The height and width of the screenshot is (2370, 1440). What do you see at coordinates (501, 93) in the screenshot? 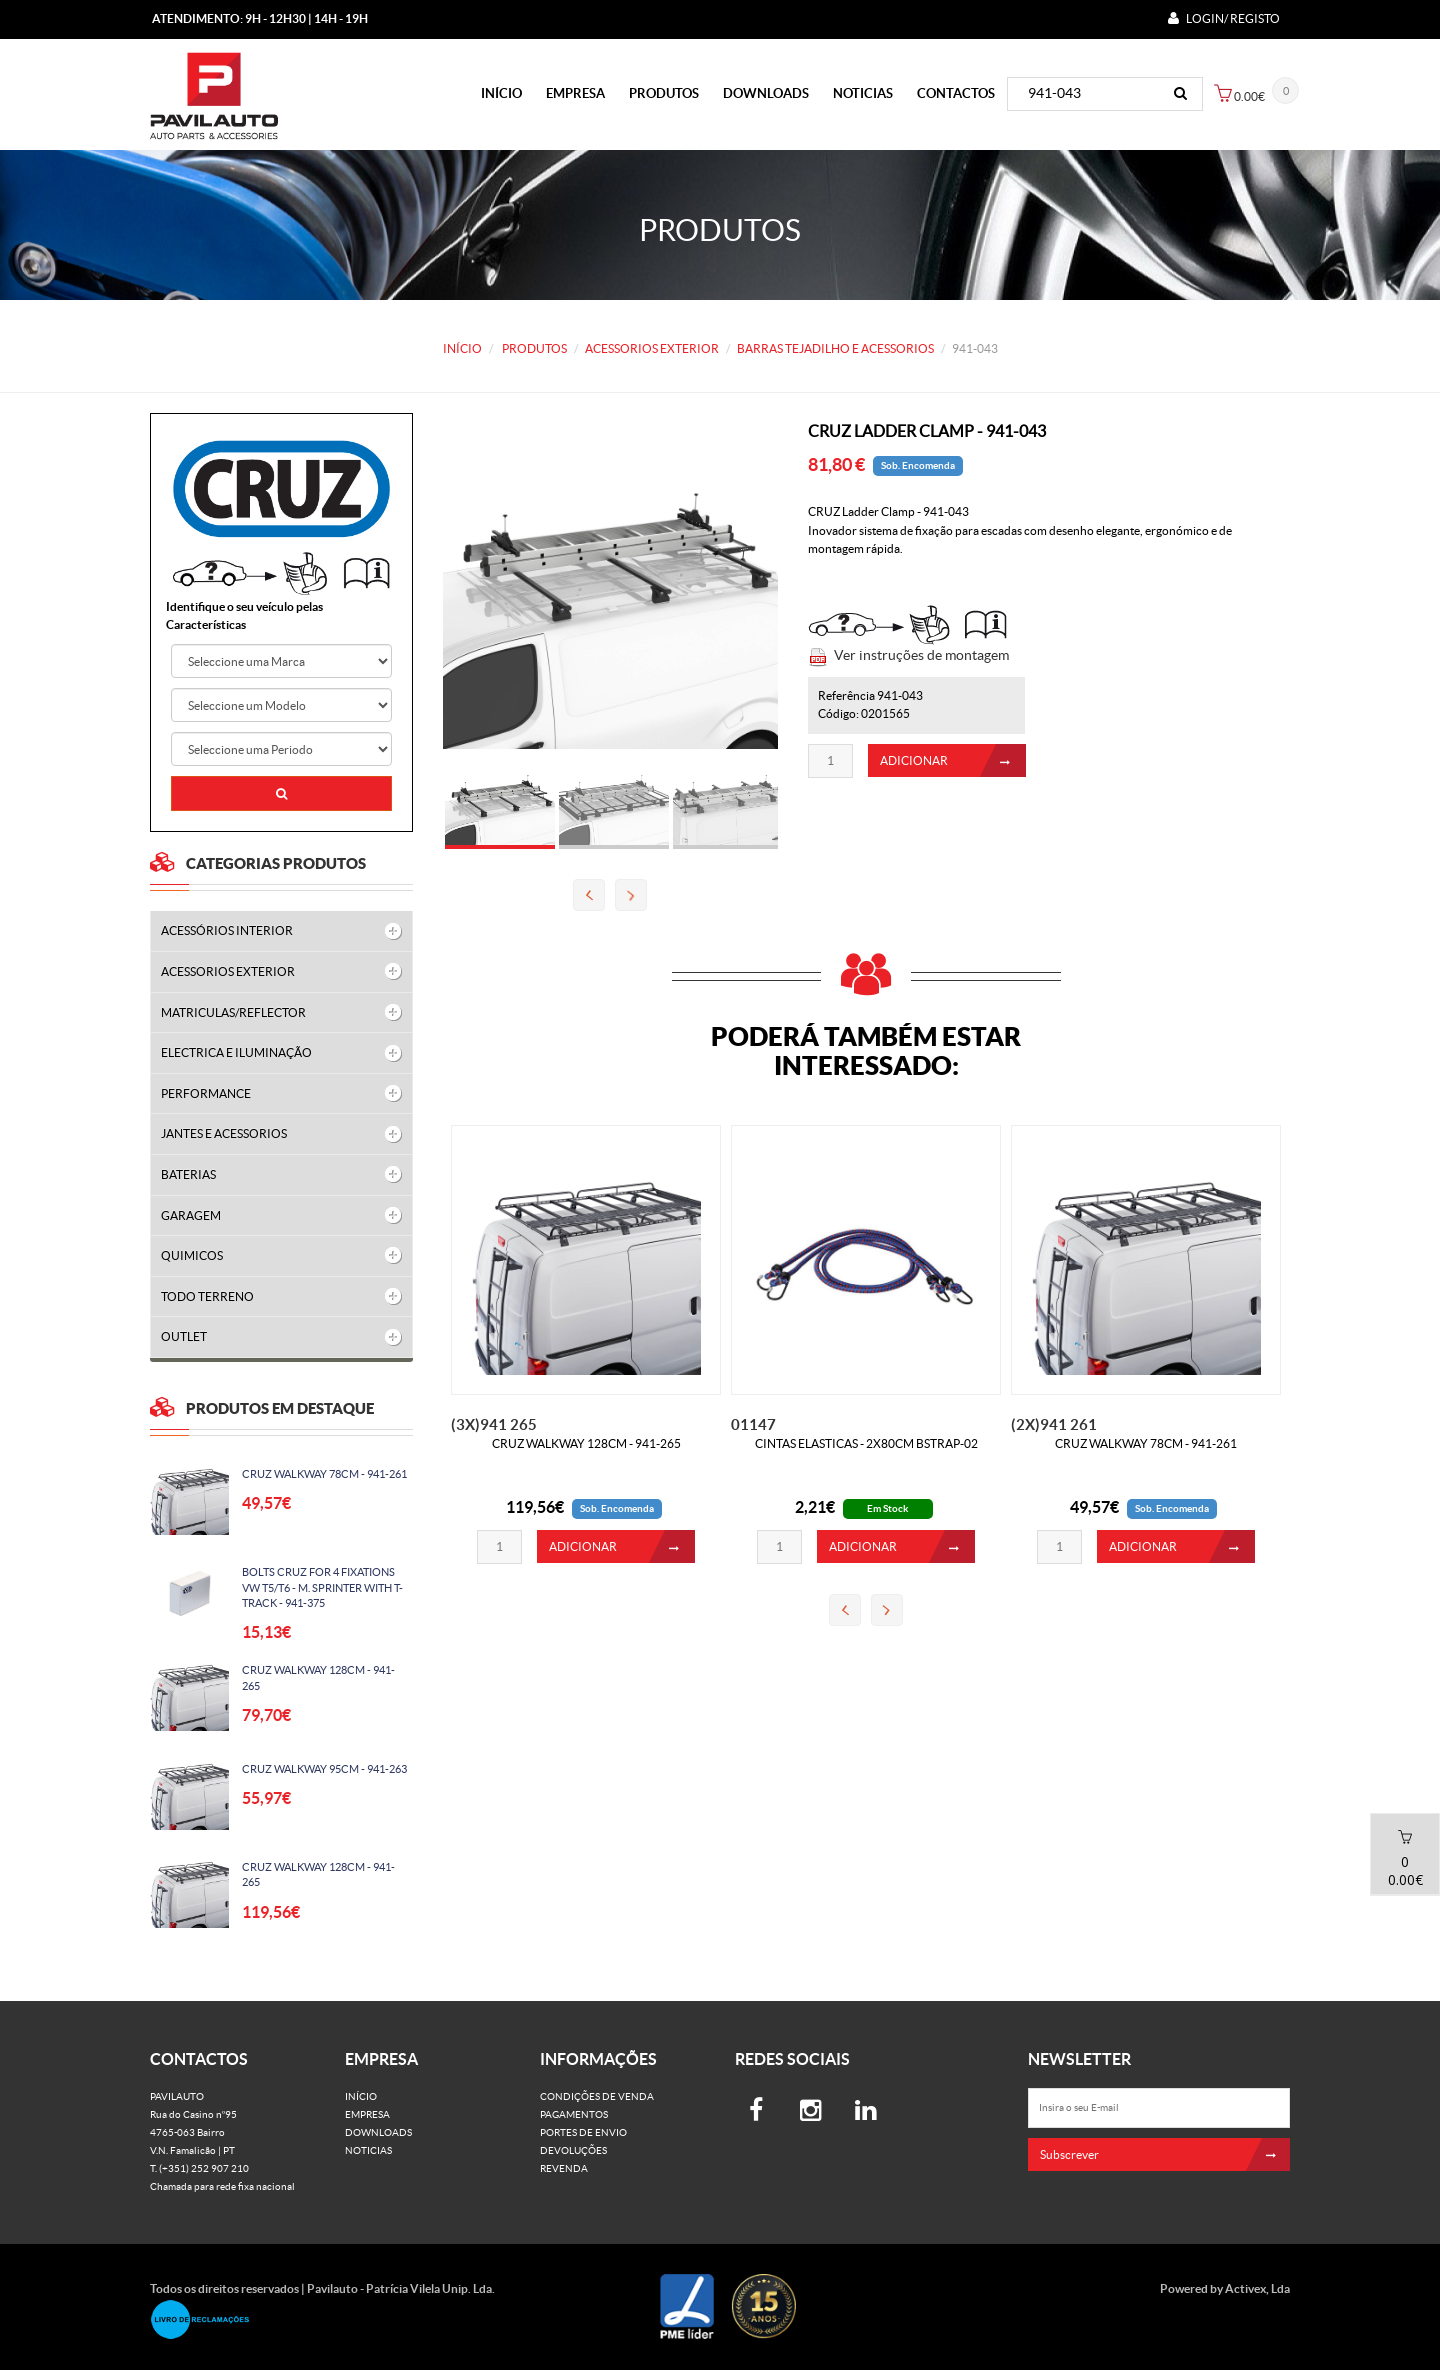
I see `Início` at bounding box center [501, 93].